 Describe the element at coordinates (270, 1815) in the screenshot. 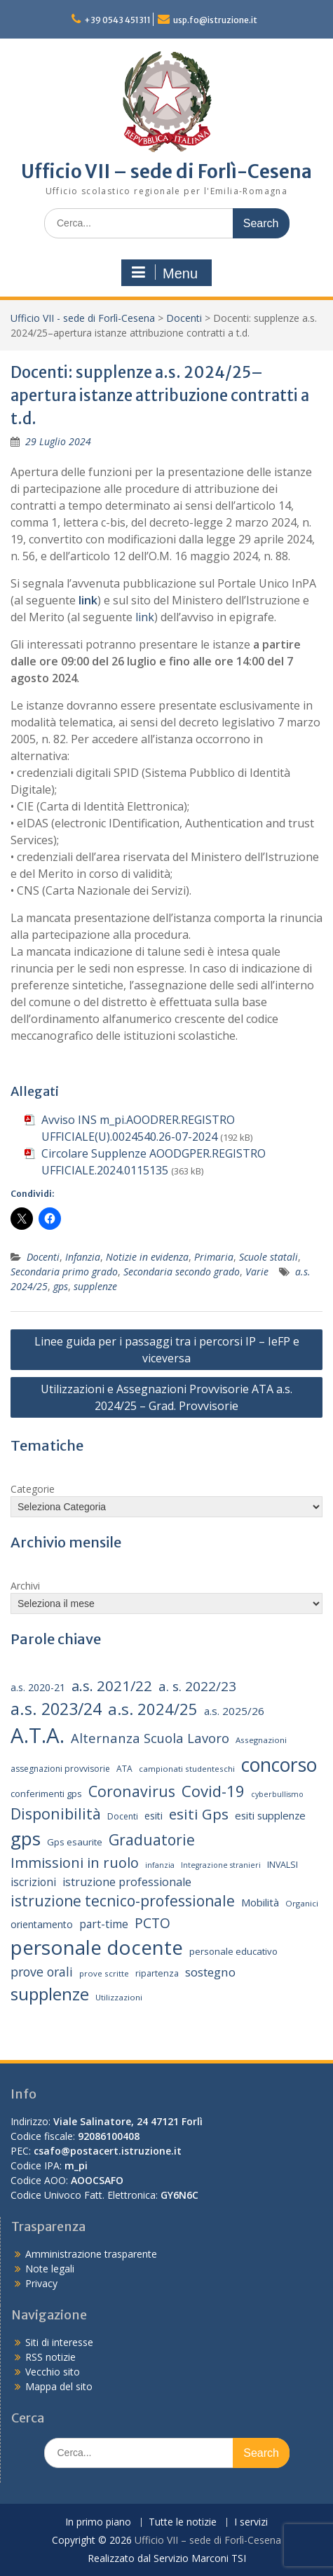

I see `esiti supplenze [esiti supplenze (20 elementi)]` at that location.